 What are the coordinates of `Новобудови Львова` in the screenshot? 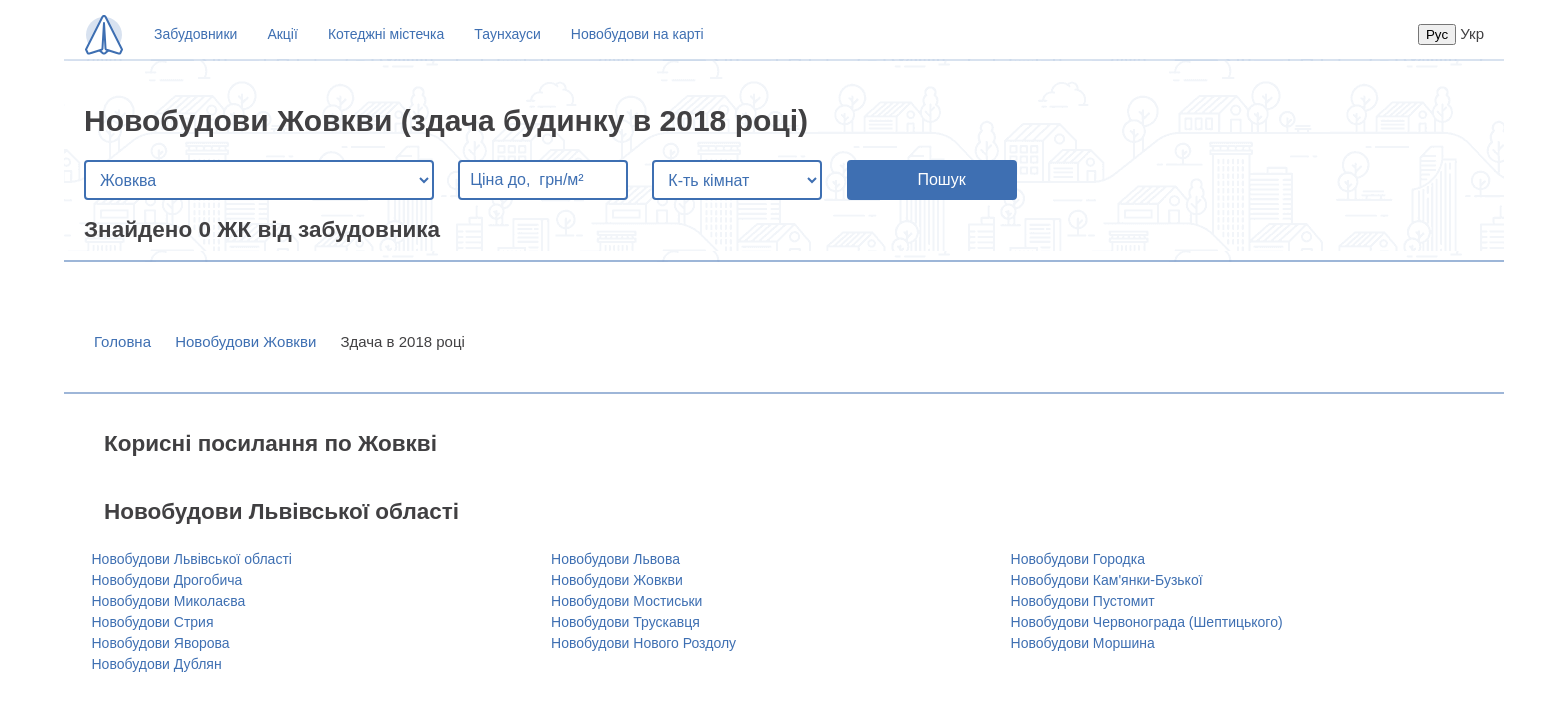 It's located at (615, 559).